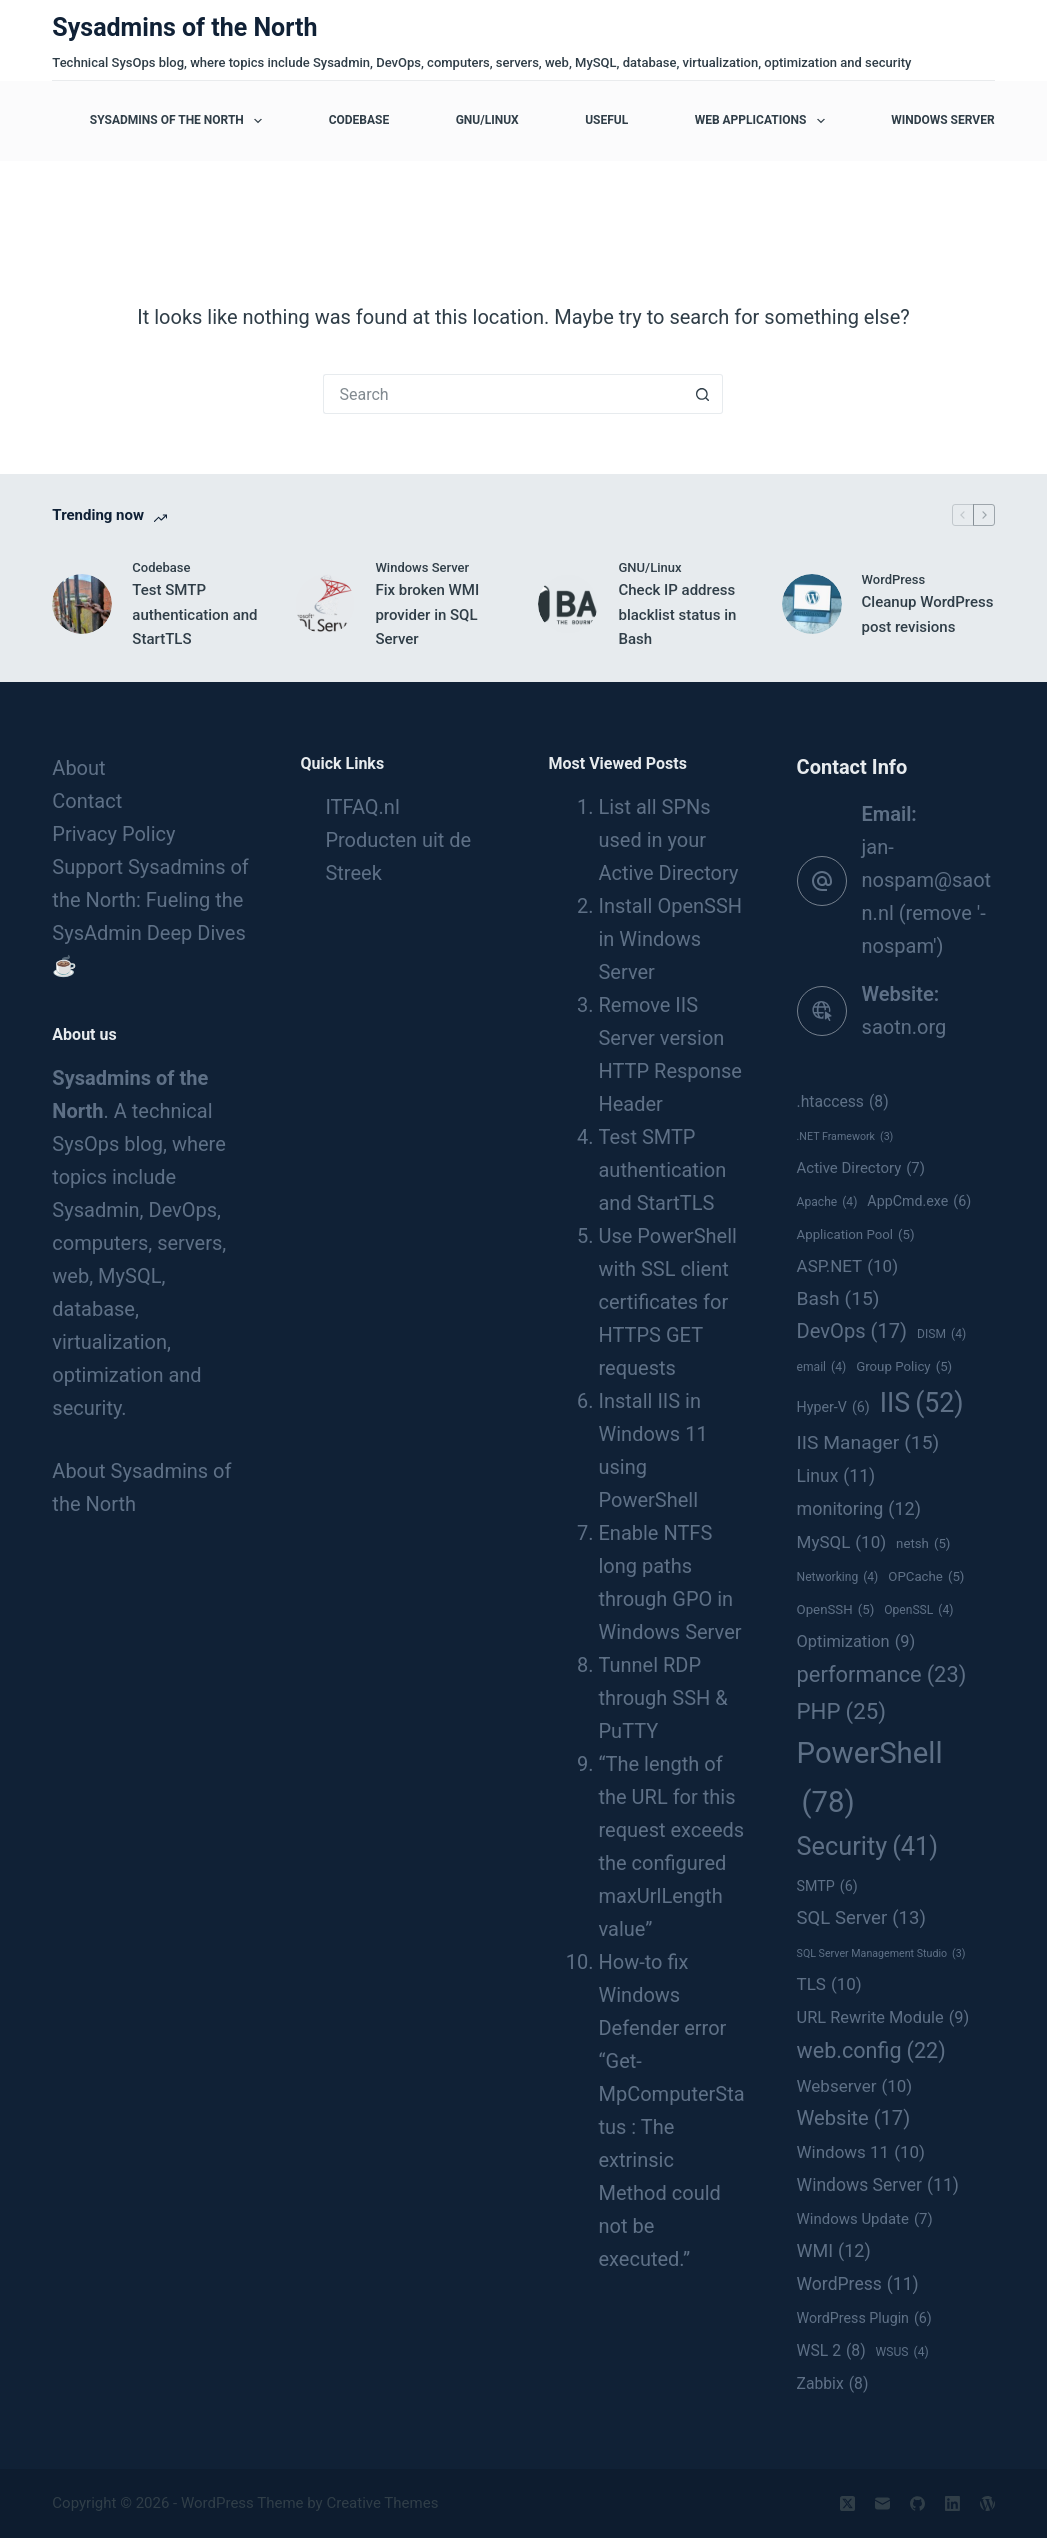 Image resolution: width=1047 pixels, height=2538 pixels. I want to click on [Search button], so click(703, 394).